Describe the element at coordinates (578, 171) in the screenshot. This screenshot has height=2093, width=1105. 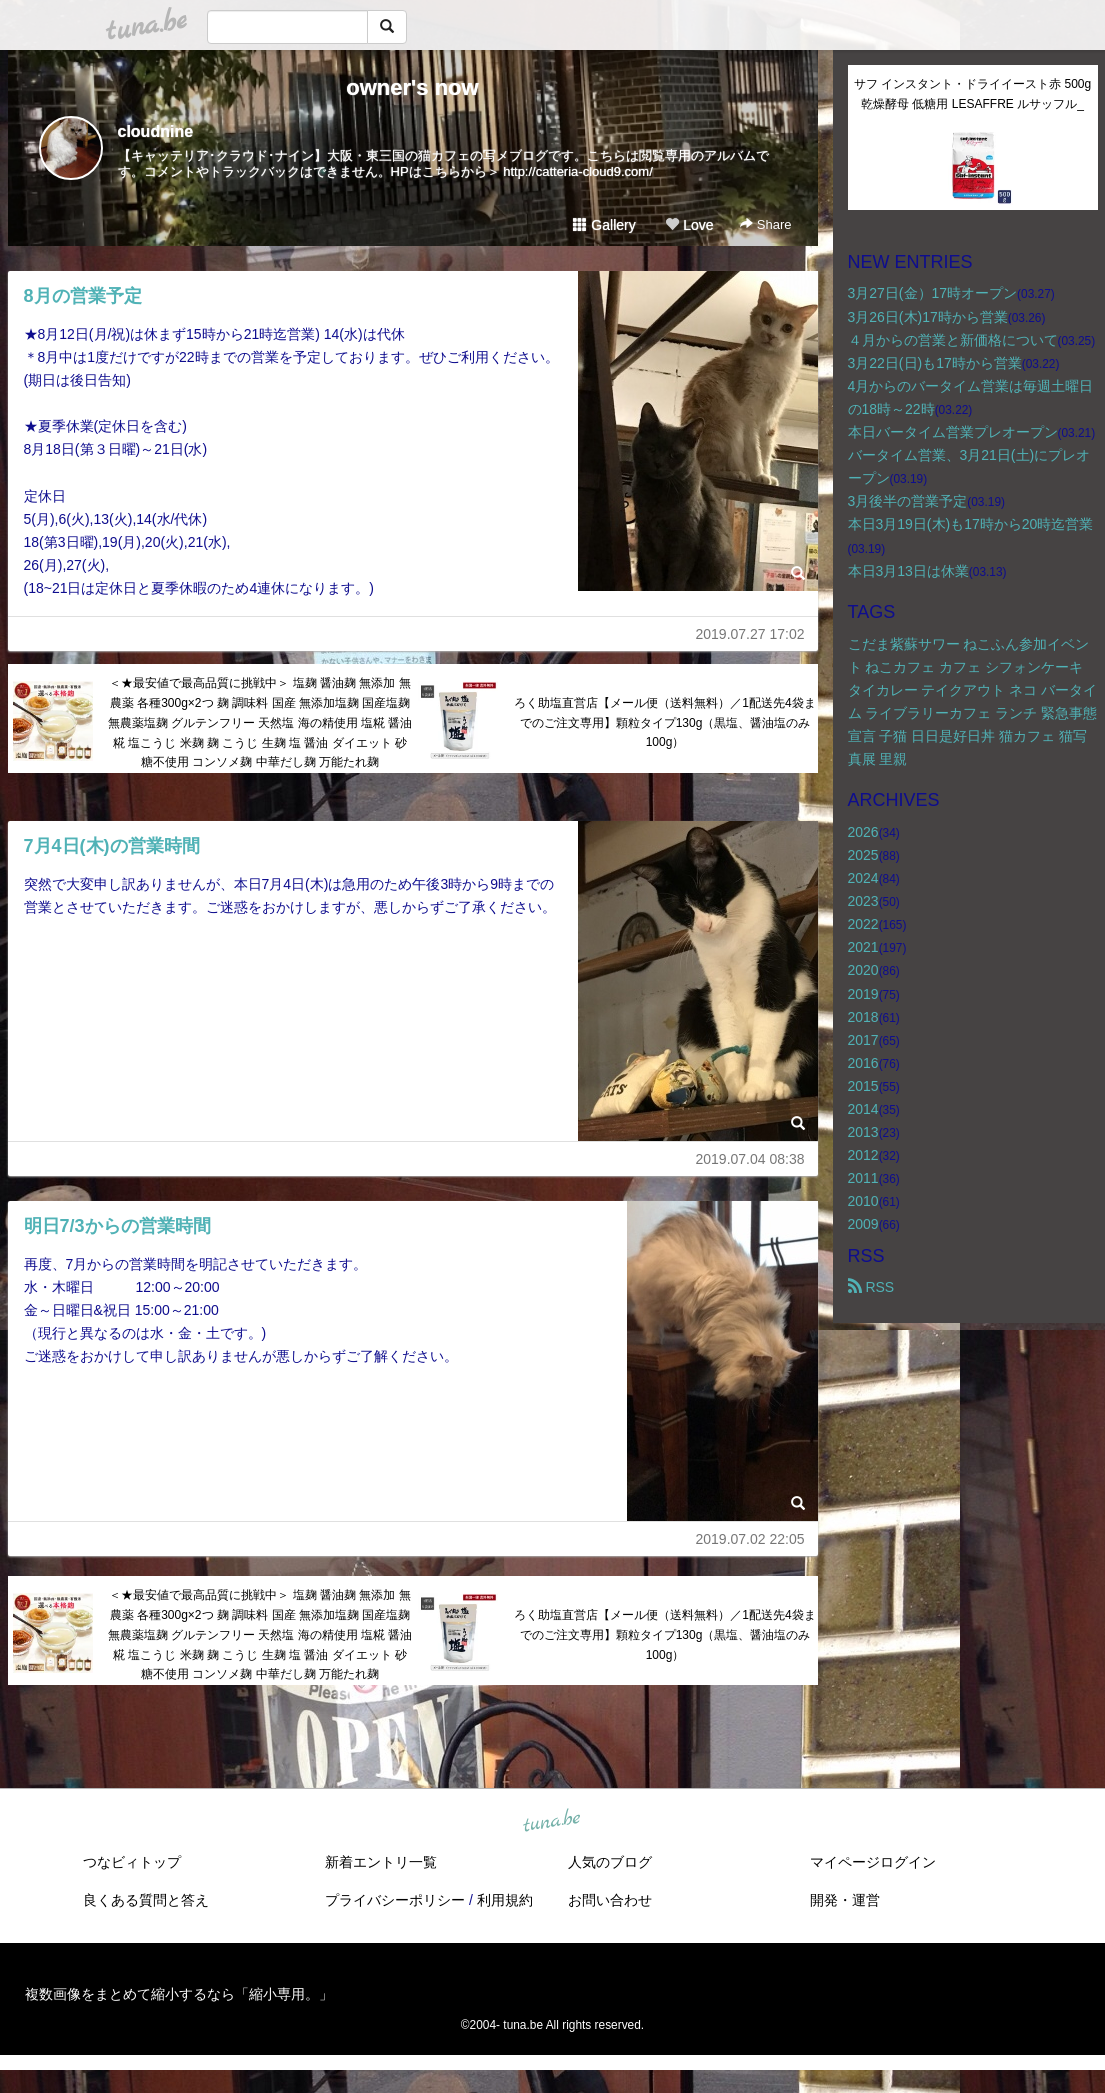
I see `http://catteria-cloud9.com/` at that location.